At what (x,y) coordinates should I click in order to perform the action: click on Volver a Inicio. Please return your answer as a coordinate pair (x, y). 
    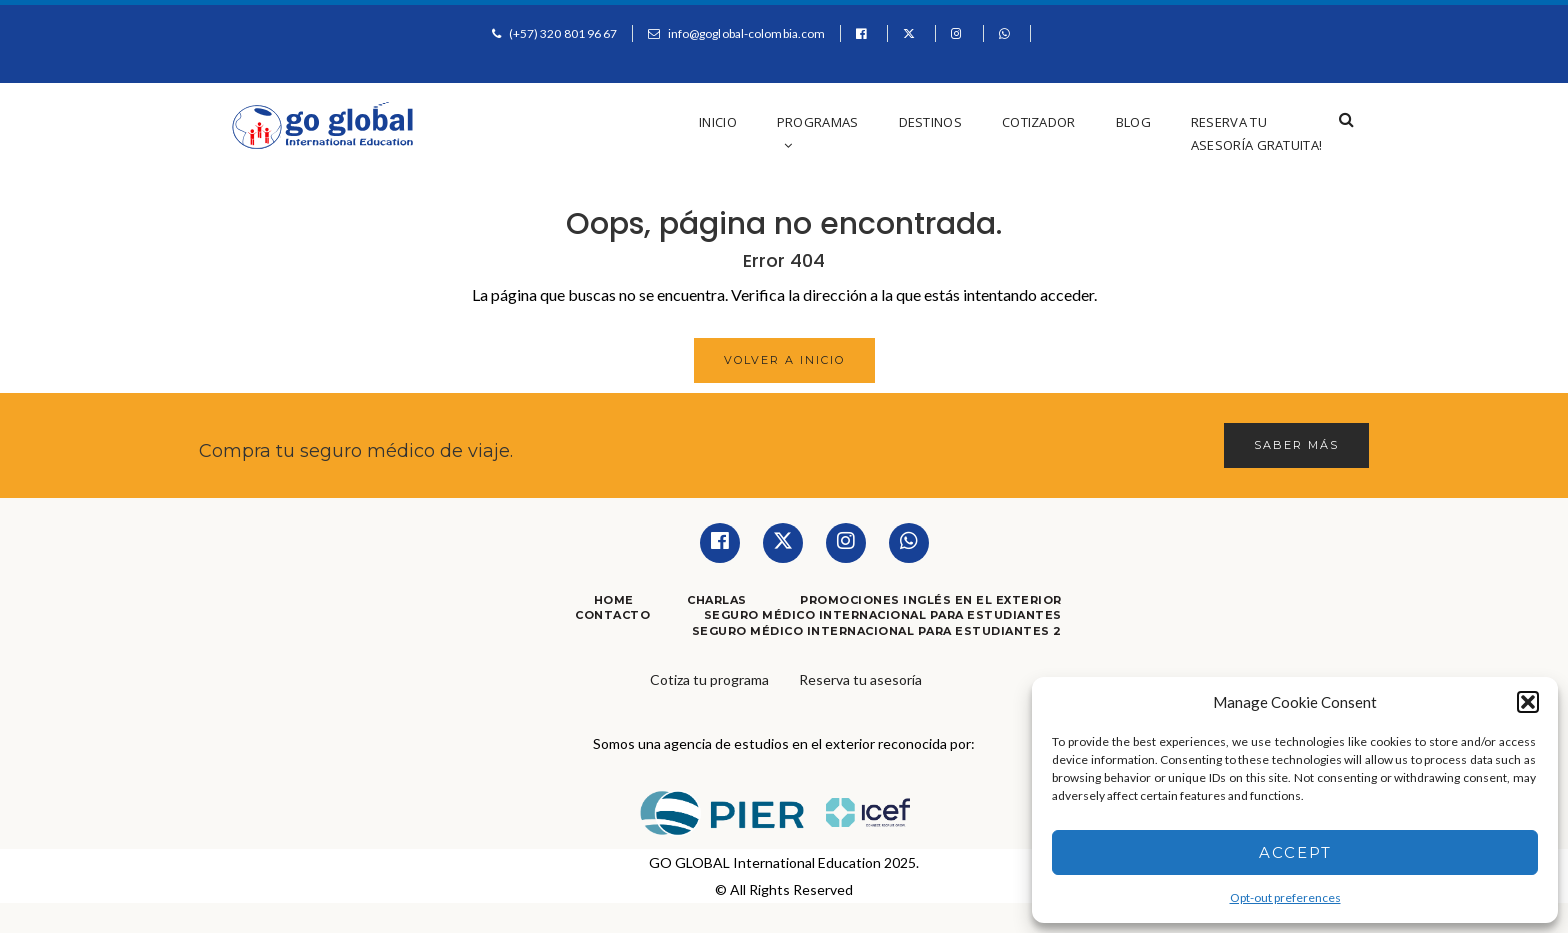
    Looking at the image, I should click on (784, 360).